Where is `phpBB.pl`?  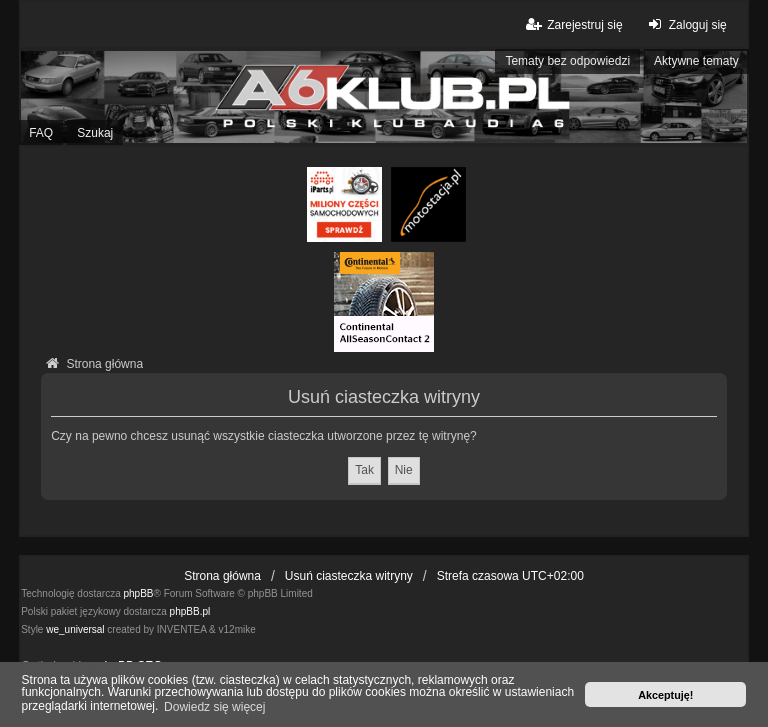
phpBB.pl is located at coordinates (190, 611).